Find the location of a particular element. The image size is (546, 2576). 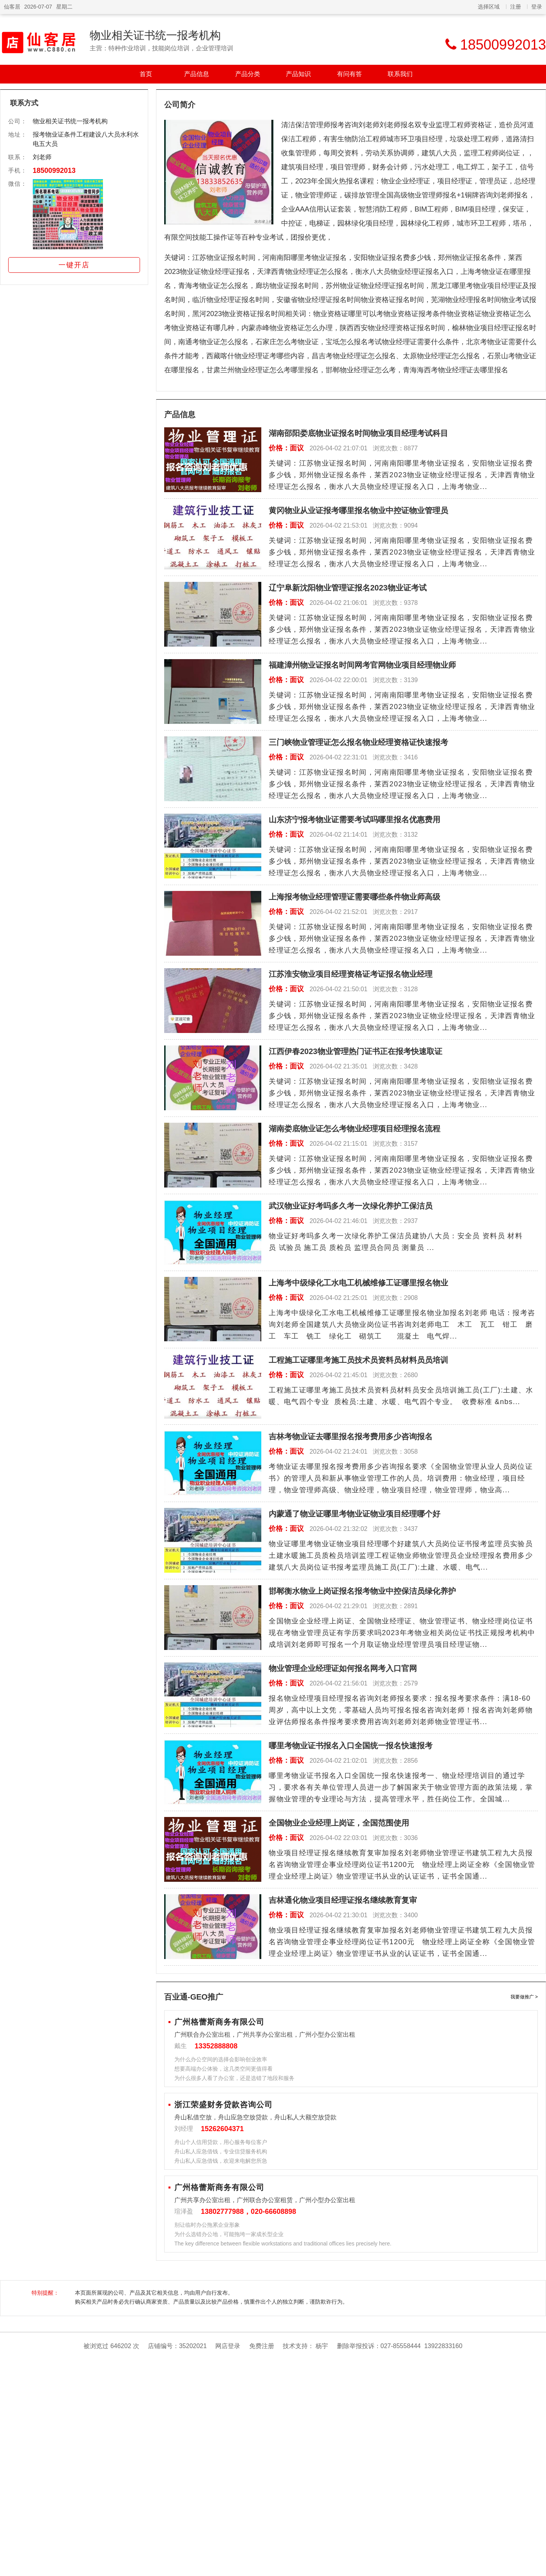

网店登录 is located at coordinates (227, 2346).